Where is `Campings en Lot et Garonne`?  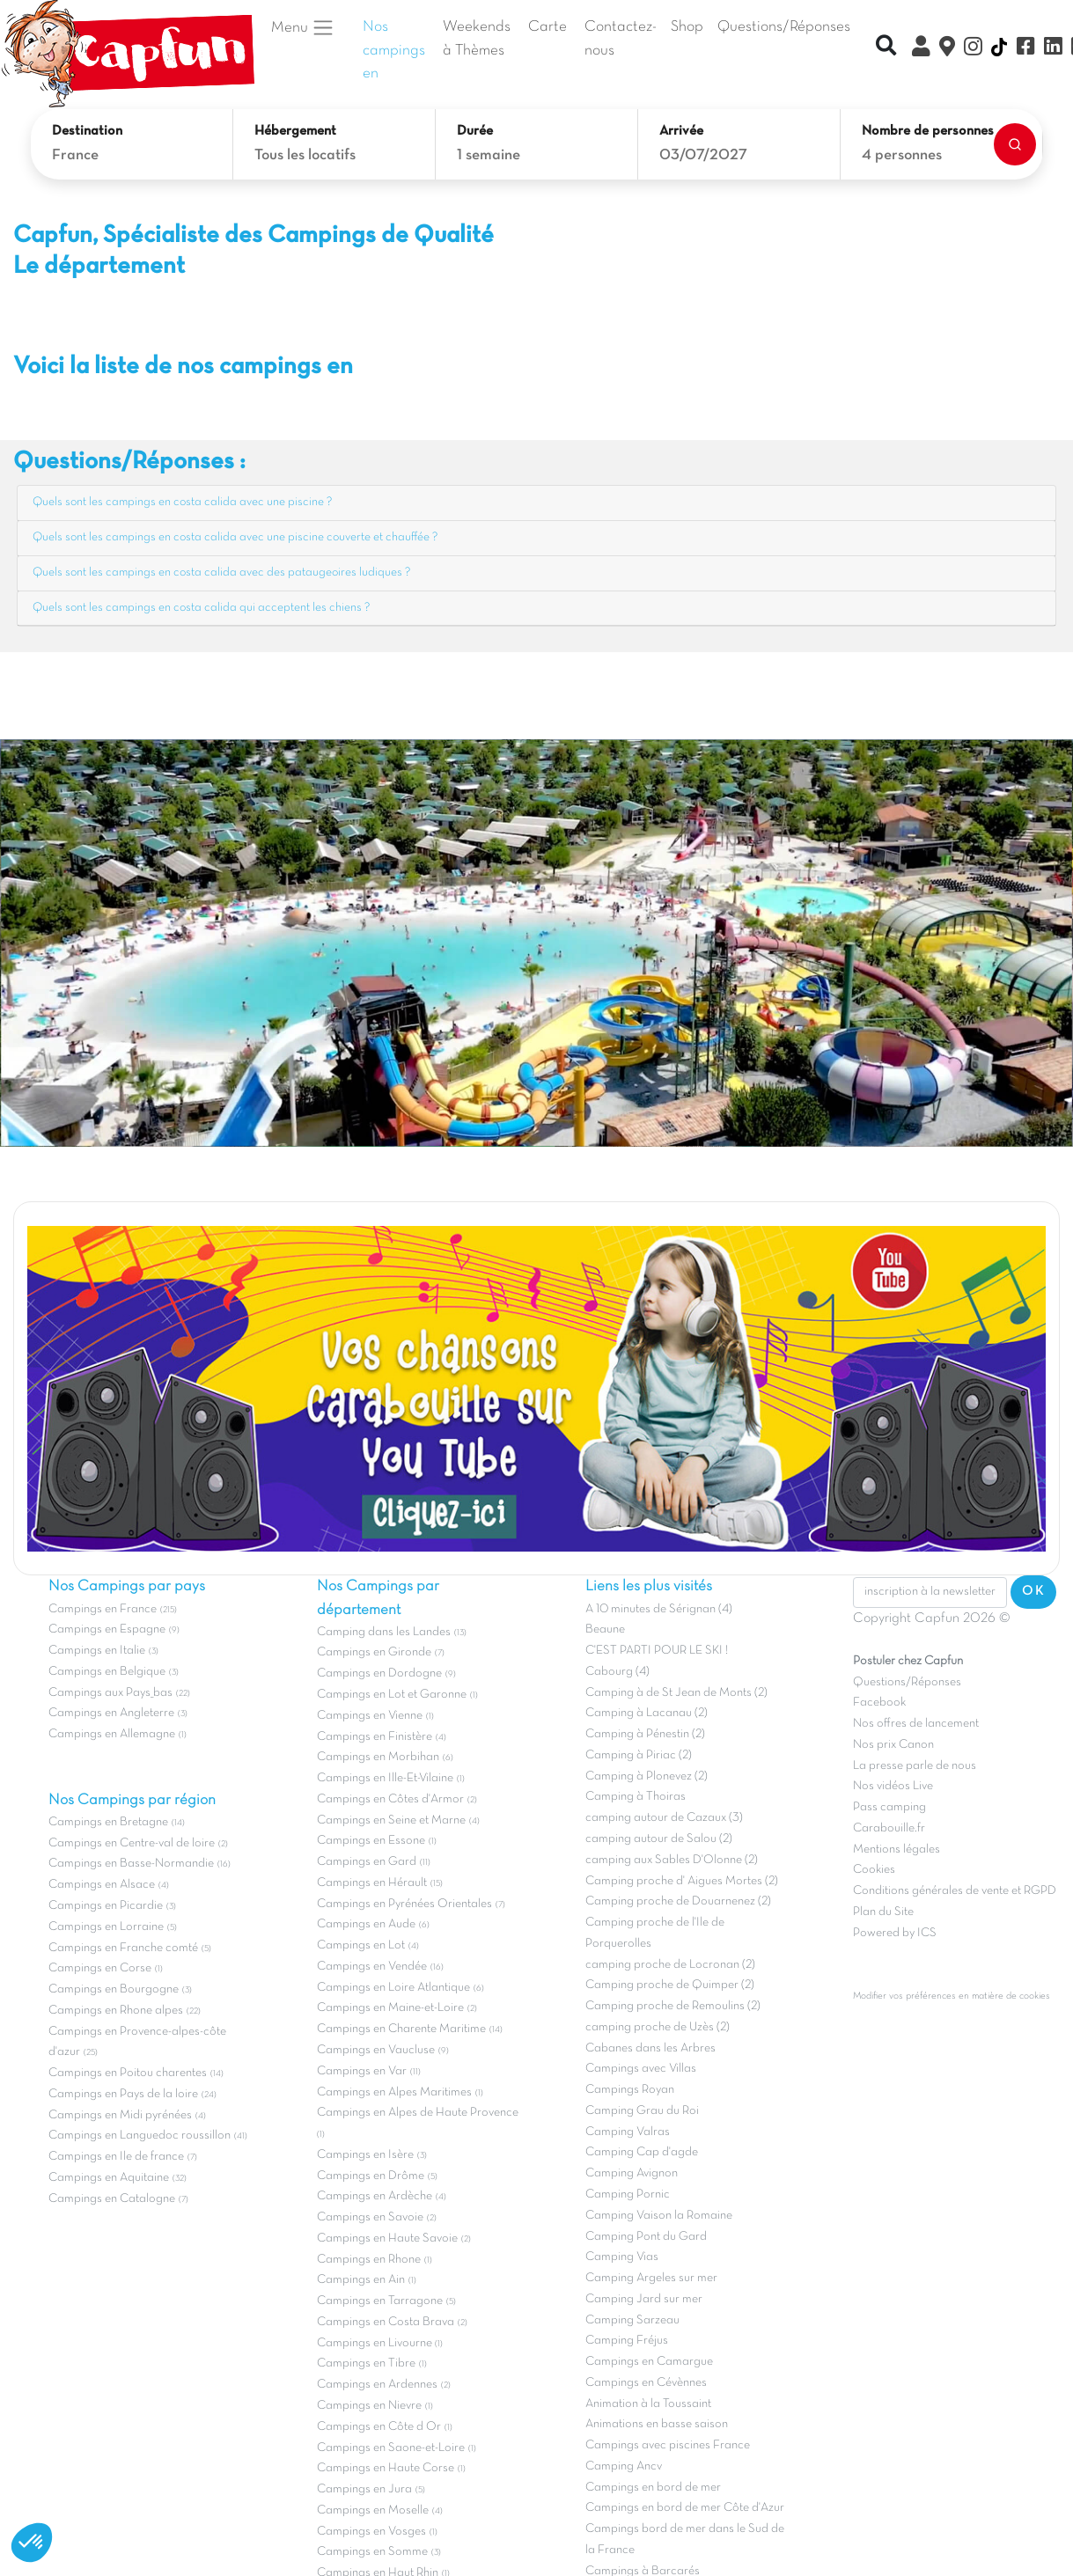 Campings en Lot et Garonne is located at coordinates (392, 1694).